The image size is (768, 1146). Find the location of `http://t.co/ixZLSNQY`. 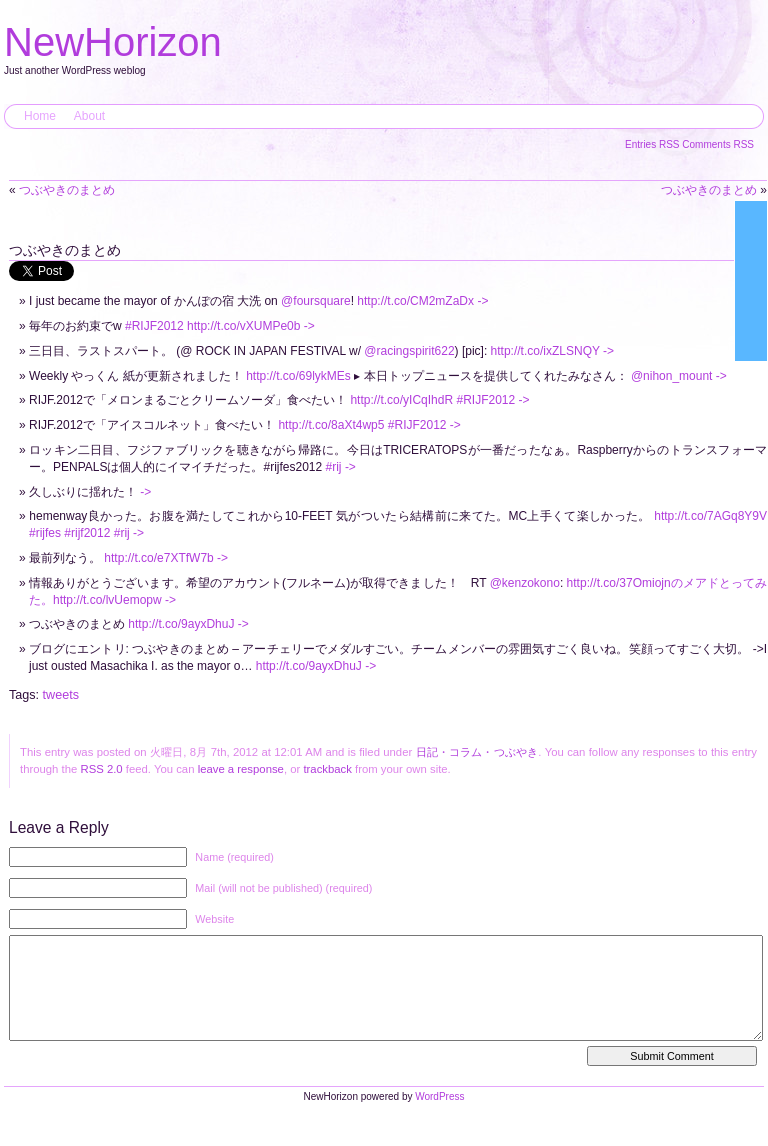

http://t.co/ixZLSNQY is located at coordinates (545, 351).